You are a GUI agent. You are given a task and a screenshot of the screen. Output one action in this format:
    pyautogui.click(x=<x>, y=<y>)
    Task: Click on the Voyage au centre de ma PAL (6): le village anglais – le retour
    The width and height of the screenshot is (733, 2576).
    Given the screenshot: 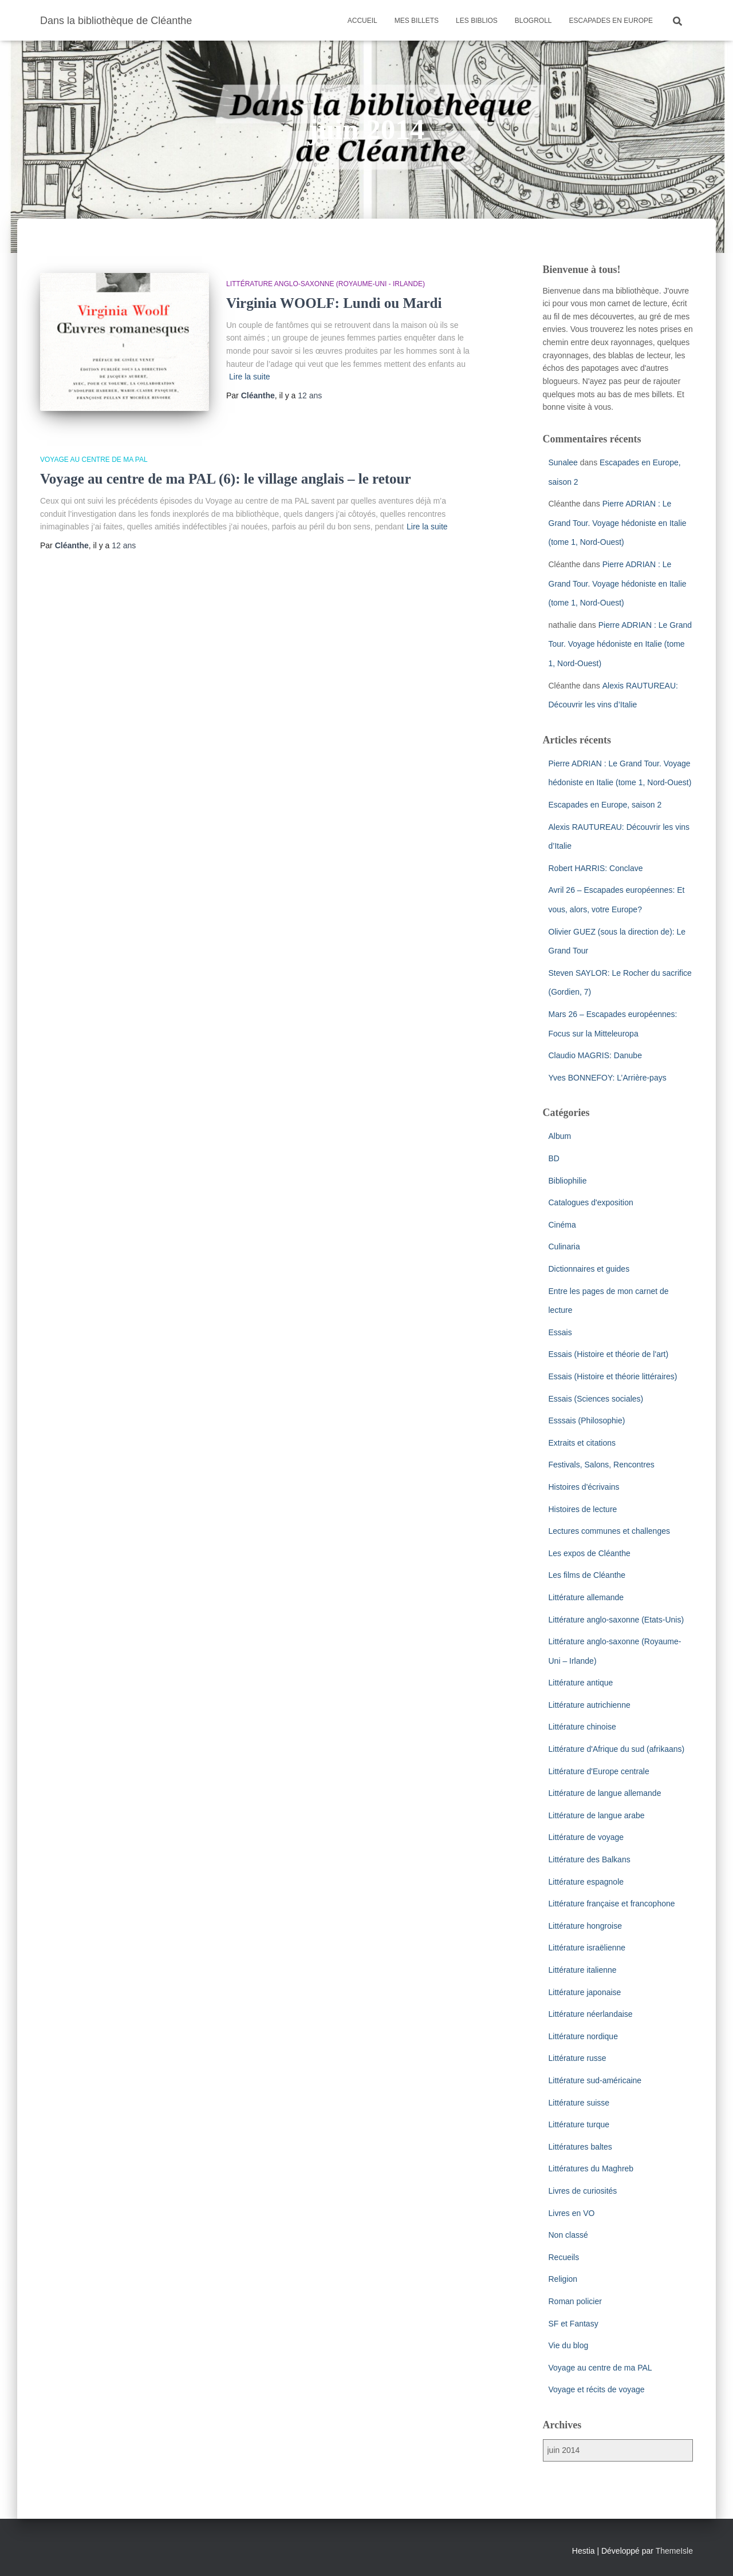 What is the action you would take?
    pyautogui.click(x=225, y=478)
    